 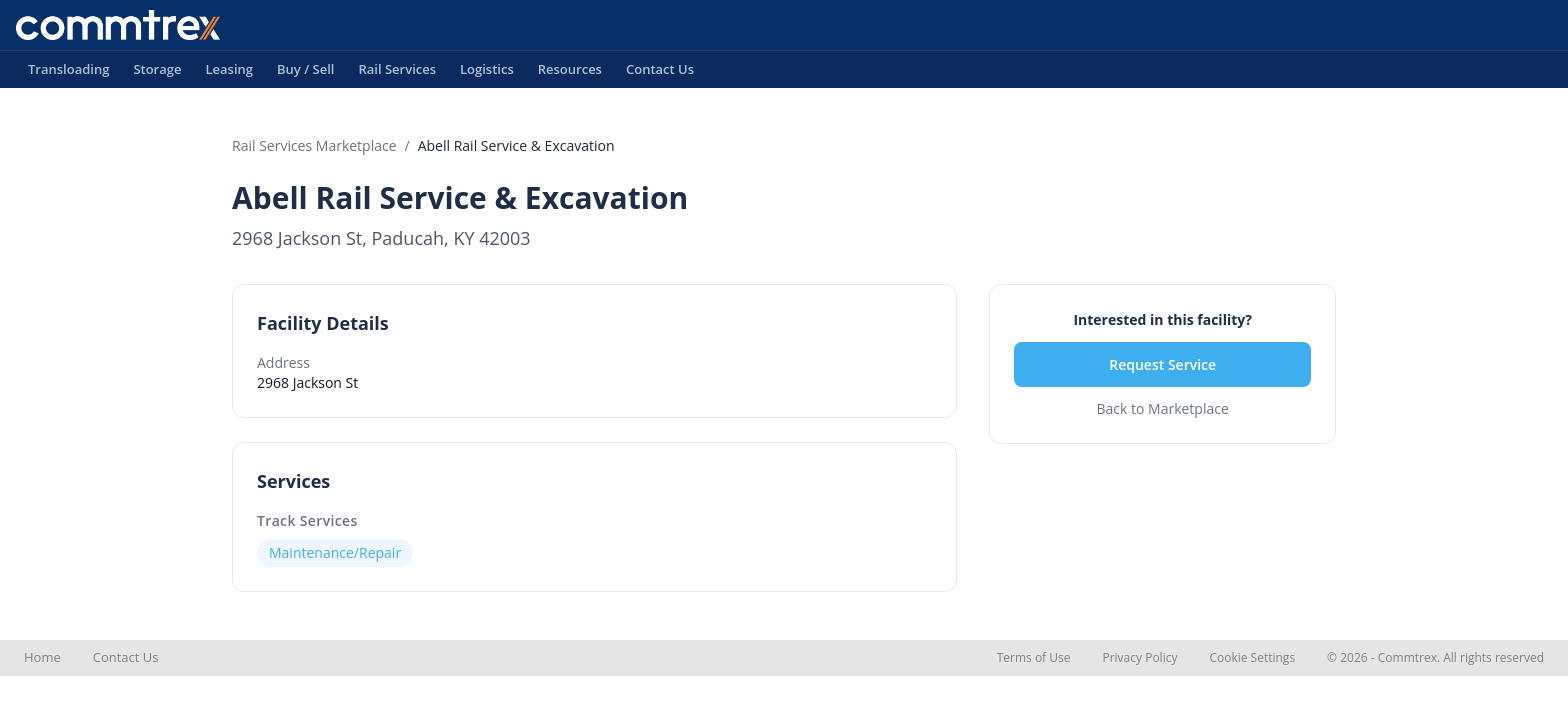 What do you see at coordinates (229, 74) in the screenshot?
I see `Leasing` at bounding box center [229, 74].